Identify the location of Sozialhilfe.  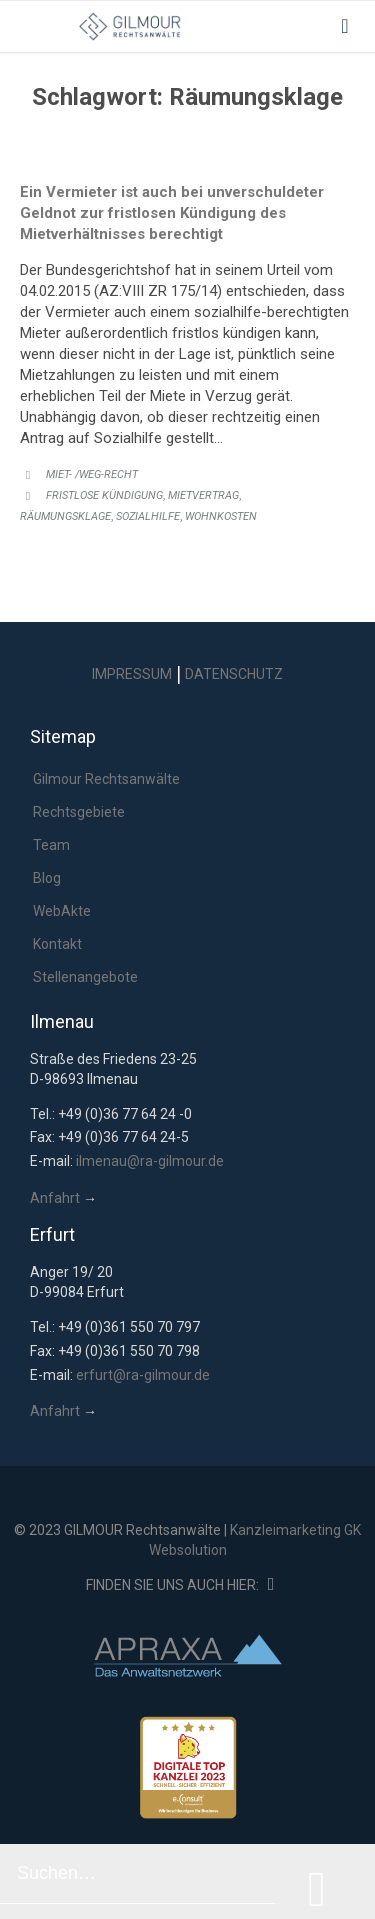
(148, 516).